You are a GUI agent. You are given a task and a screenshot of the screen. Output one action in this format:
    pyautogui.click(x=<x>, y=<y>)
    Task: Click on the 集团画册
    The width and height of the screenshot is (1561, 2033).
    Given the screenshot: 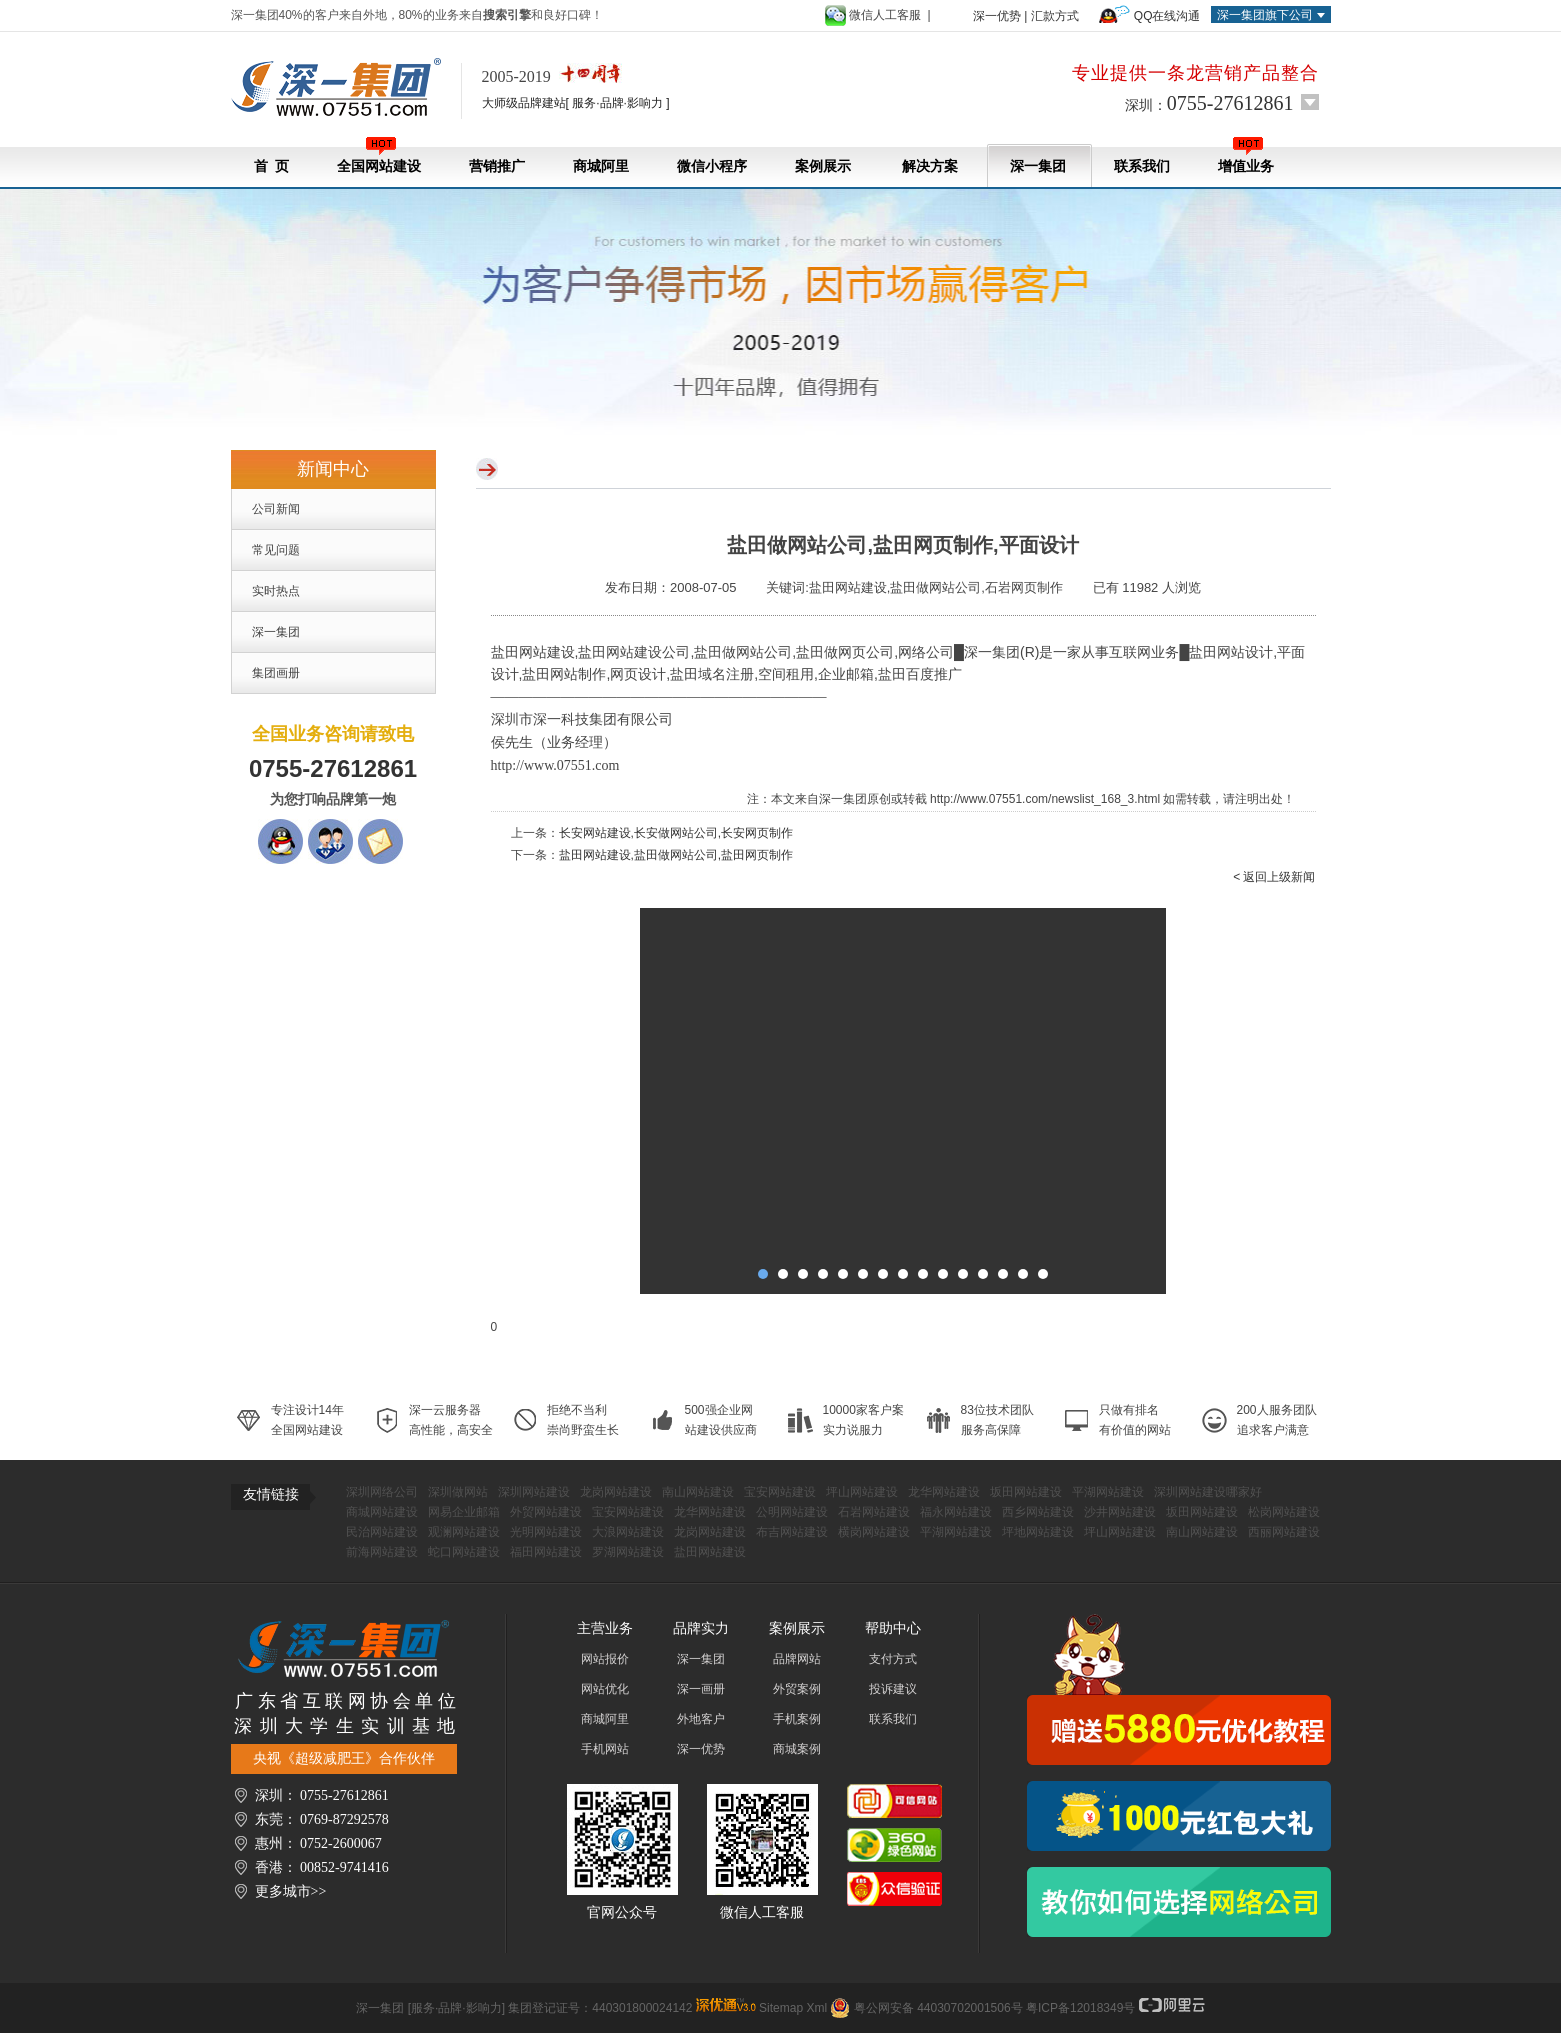 What is the action you would take?
    pyautogui.click(x=276, y=673)
    